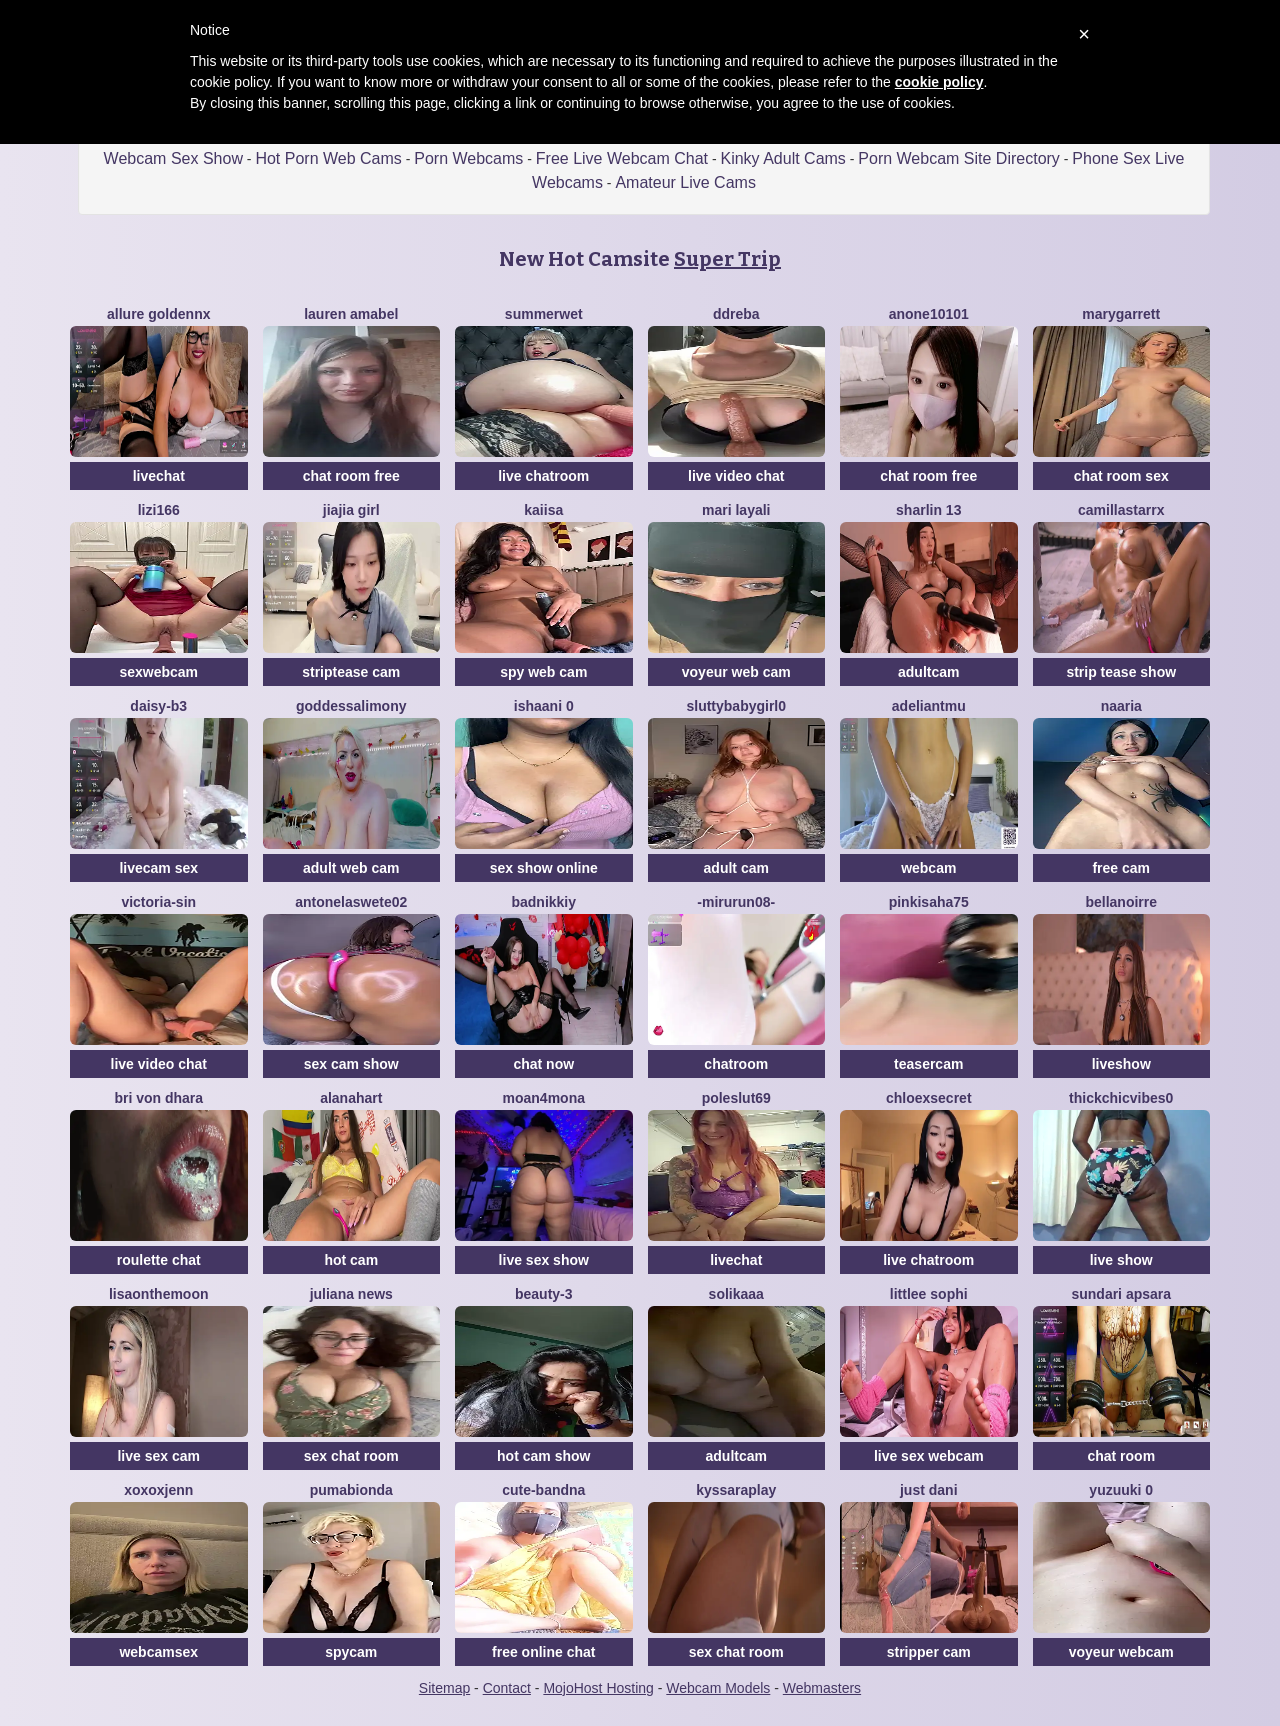  Describe the element at coordinates (351, 1098) in the screenshot. I see `alanahart` at that location.